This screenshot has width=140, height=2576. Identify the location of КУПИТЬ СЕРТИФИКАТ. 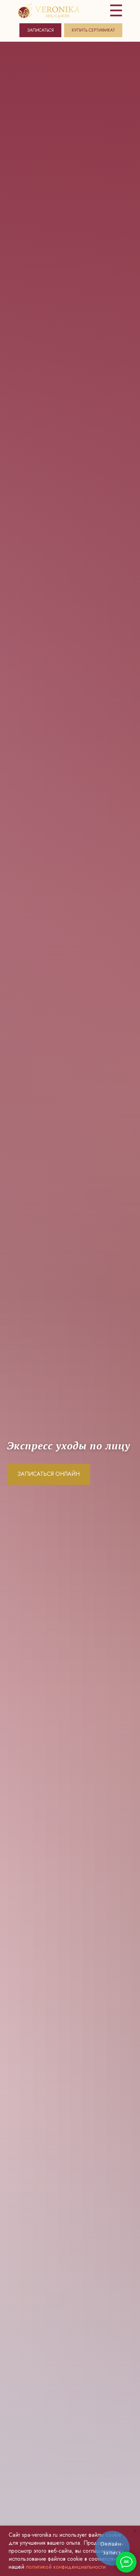
(93, 30).